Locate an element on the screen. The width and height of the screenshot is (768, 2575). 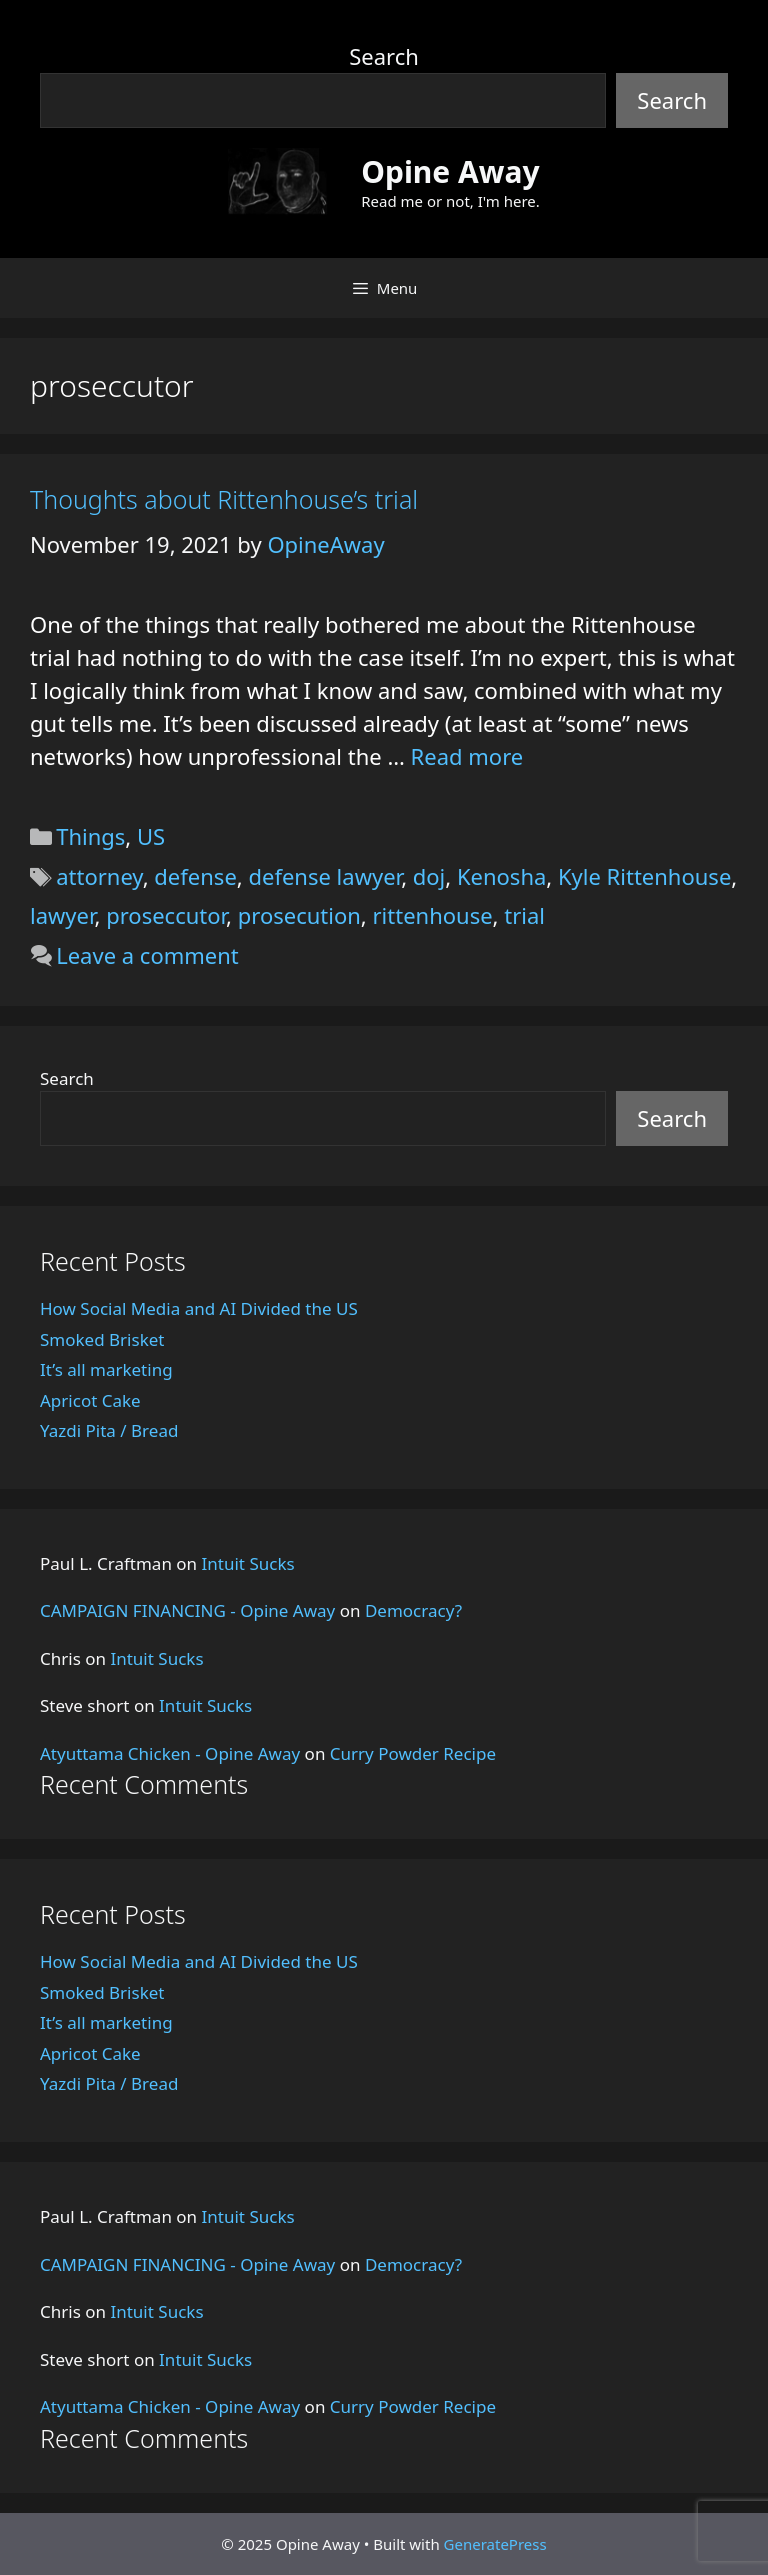
trial is located at coordinates (524, 915).